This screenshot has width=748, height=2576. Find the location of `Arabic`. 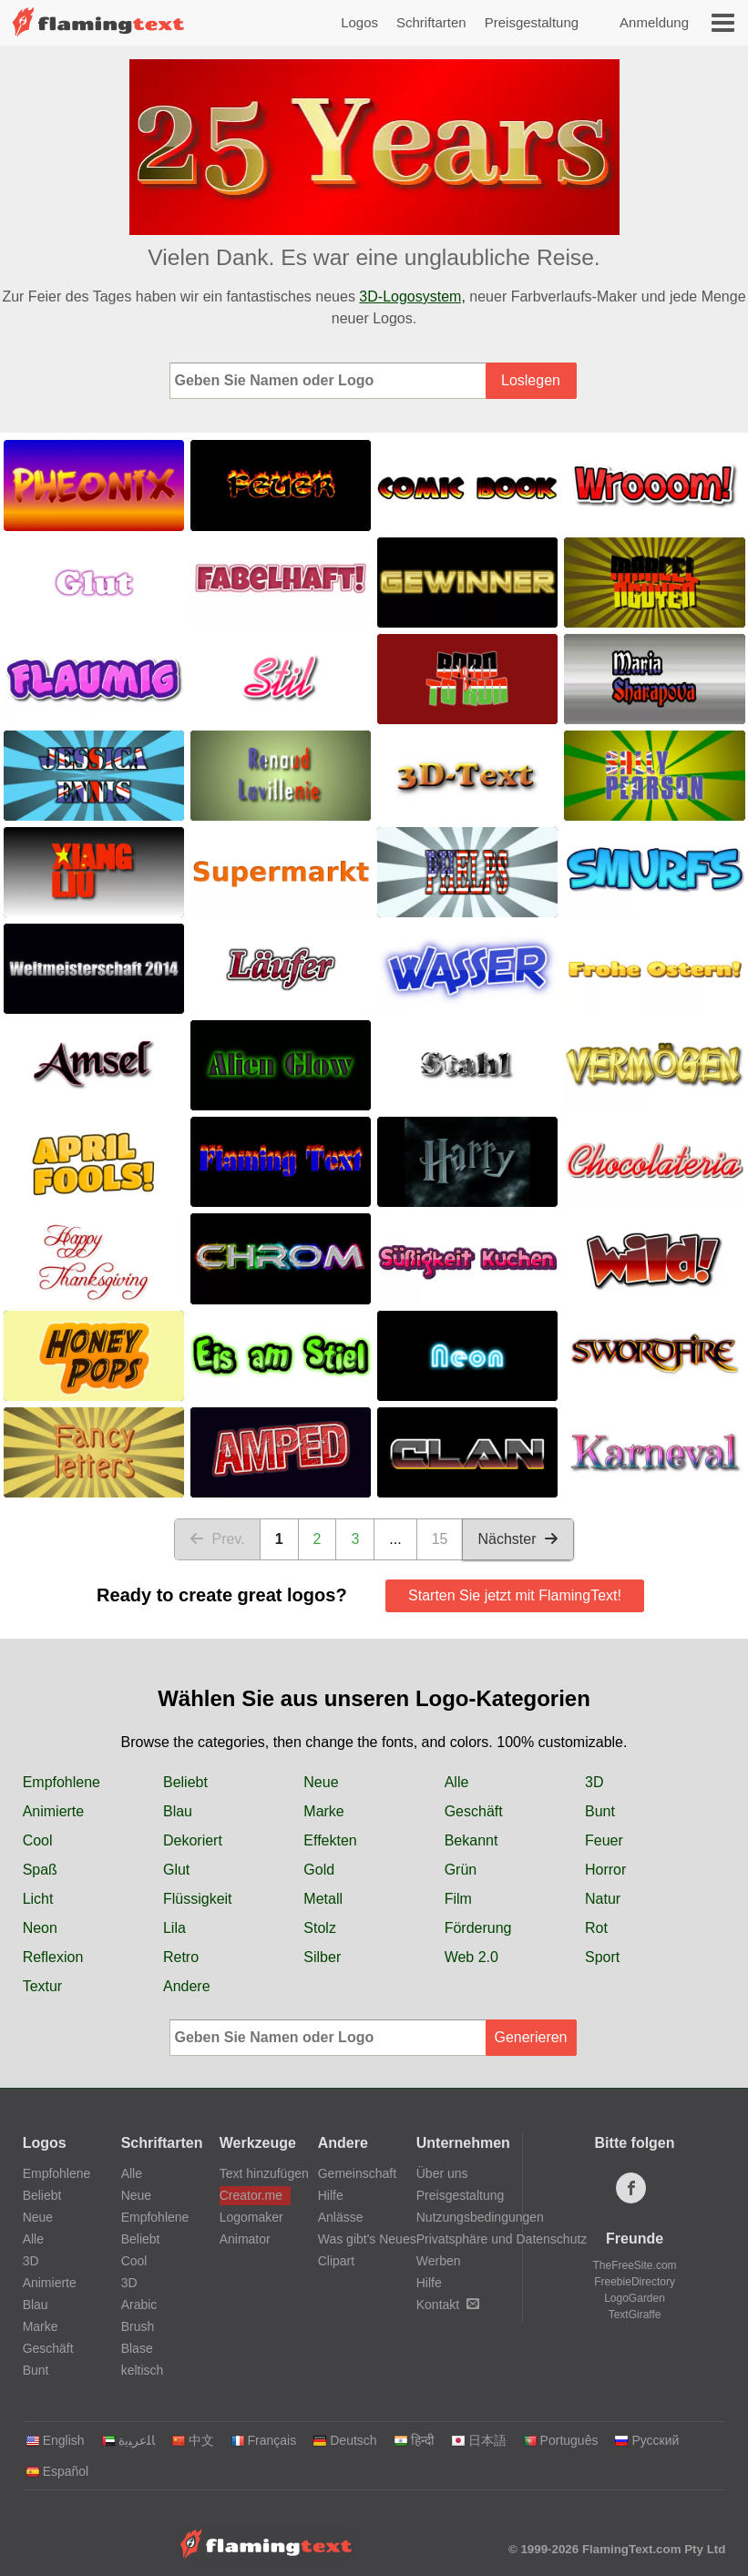

Arabic is located at coordinates (139, 2304).